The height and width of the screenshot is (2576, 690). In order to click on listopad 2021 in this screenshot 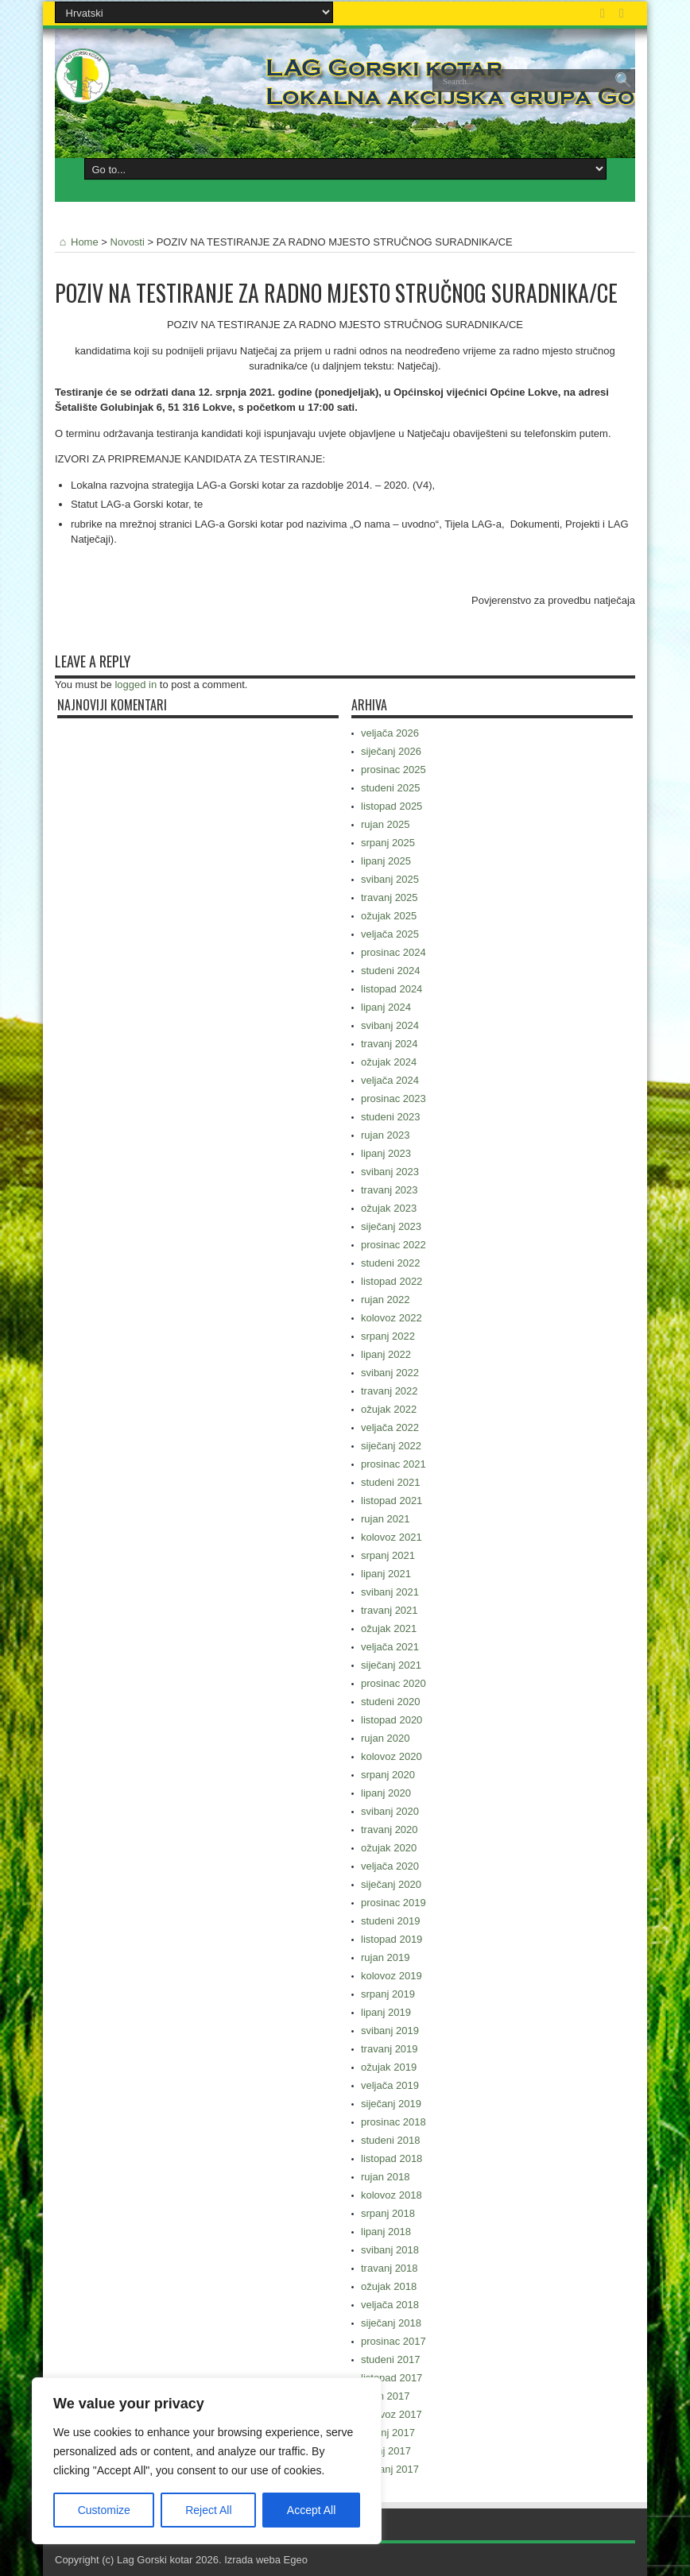, I will do `click(391, 1501)`.